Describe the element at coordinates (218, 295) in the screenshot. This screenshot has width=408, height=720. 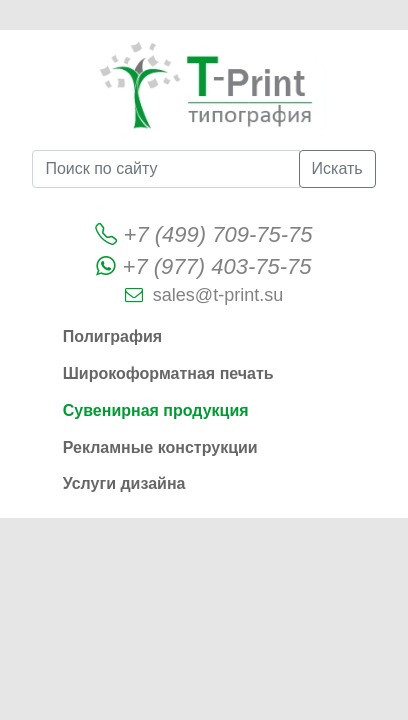
I see `sales@t-print.su` at that location.